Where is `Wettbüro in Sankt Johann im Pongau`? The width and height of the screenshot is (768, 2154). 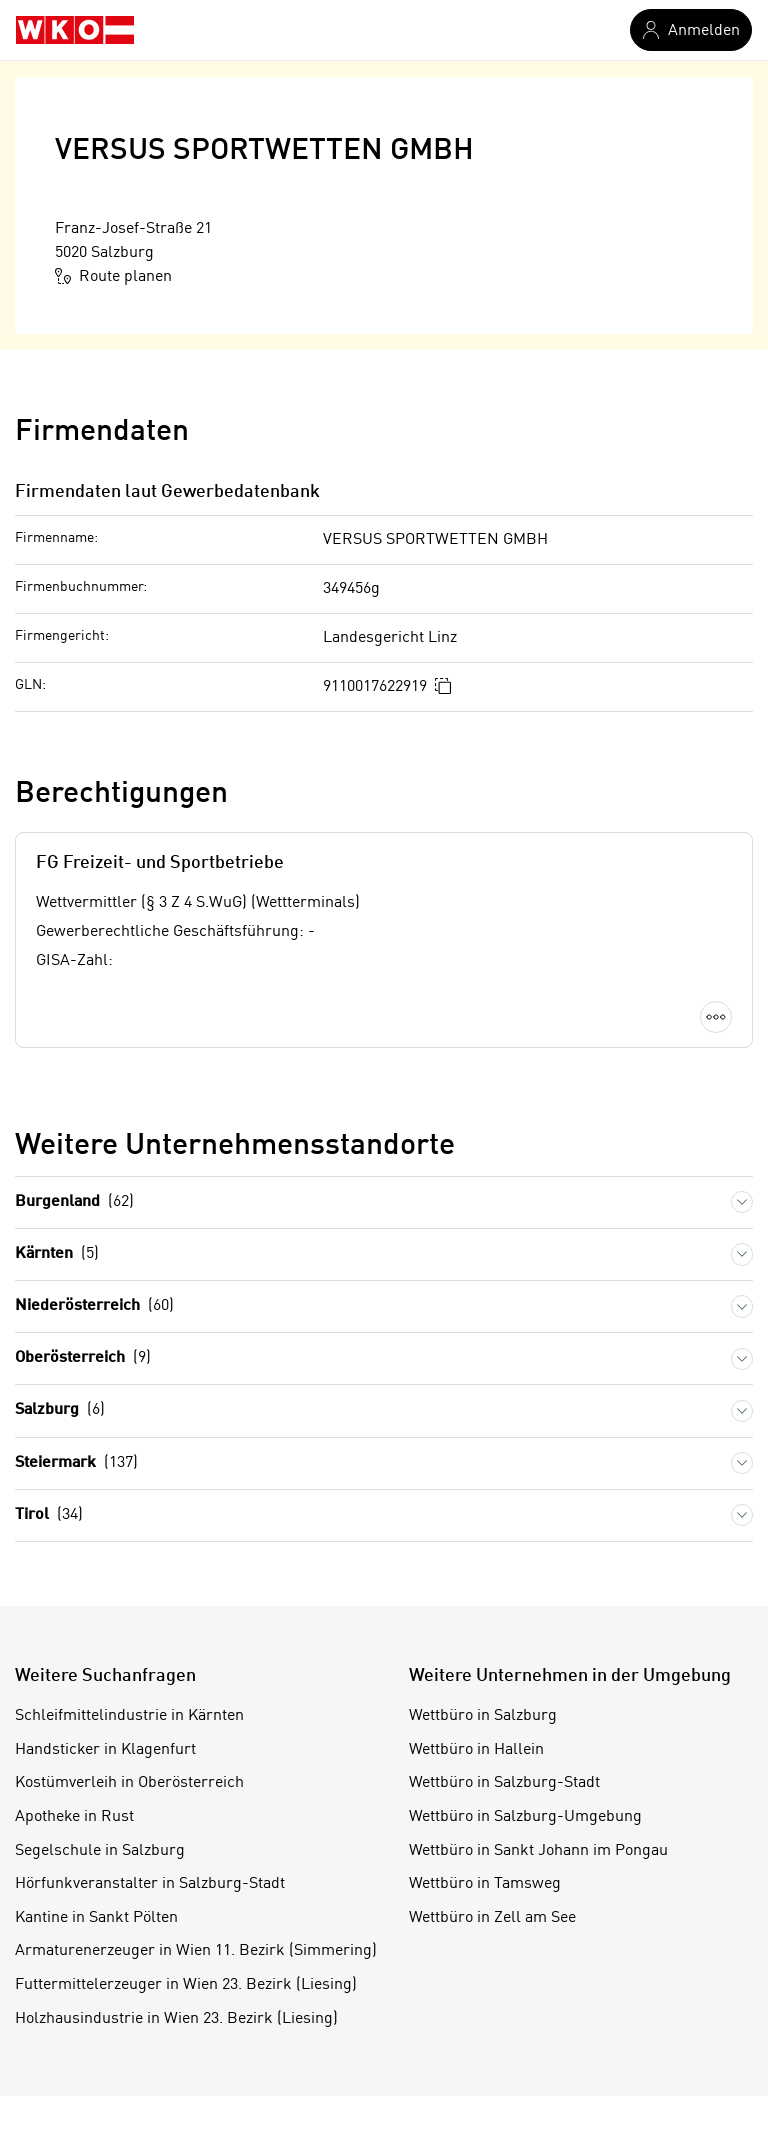
Wettbüro in Sankt Johann im Pongau is located at coordinates (538, 1851).